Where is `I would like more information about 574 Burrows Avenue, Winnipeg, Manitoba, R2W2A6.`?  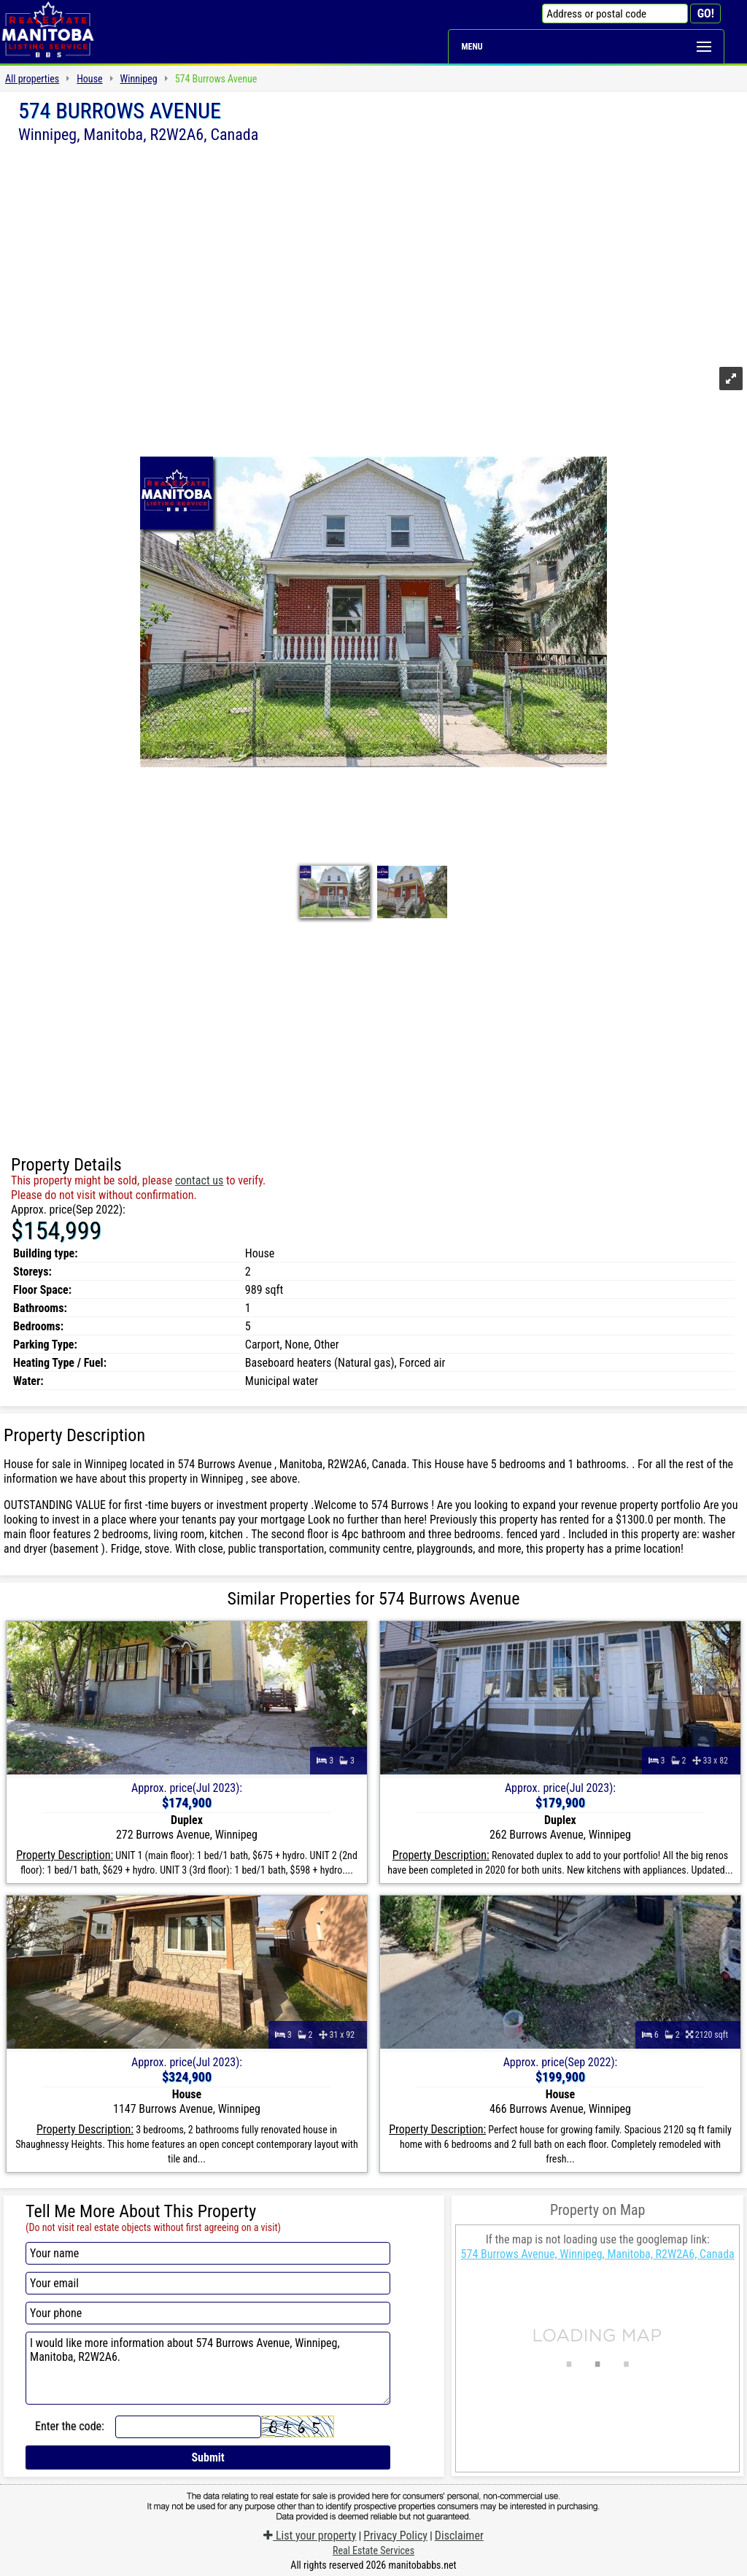
I would like more information about 574 Burrows Avenue, Winnipeg, Manitoba, R2W2A6. is located at coordinates (208, 2368).